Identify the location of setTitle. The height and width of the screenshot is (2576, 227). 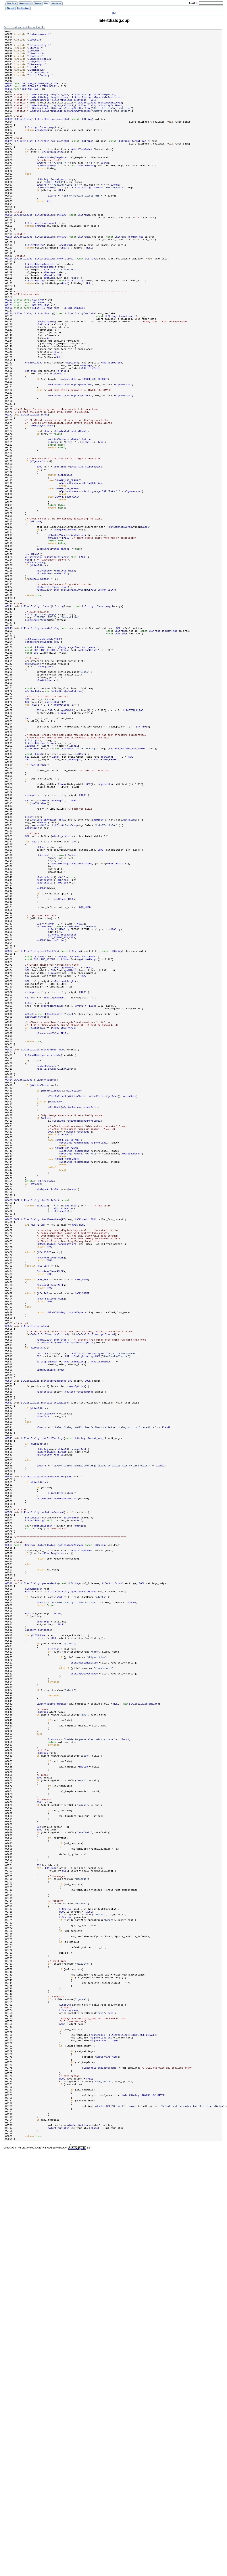
(30, 439).